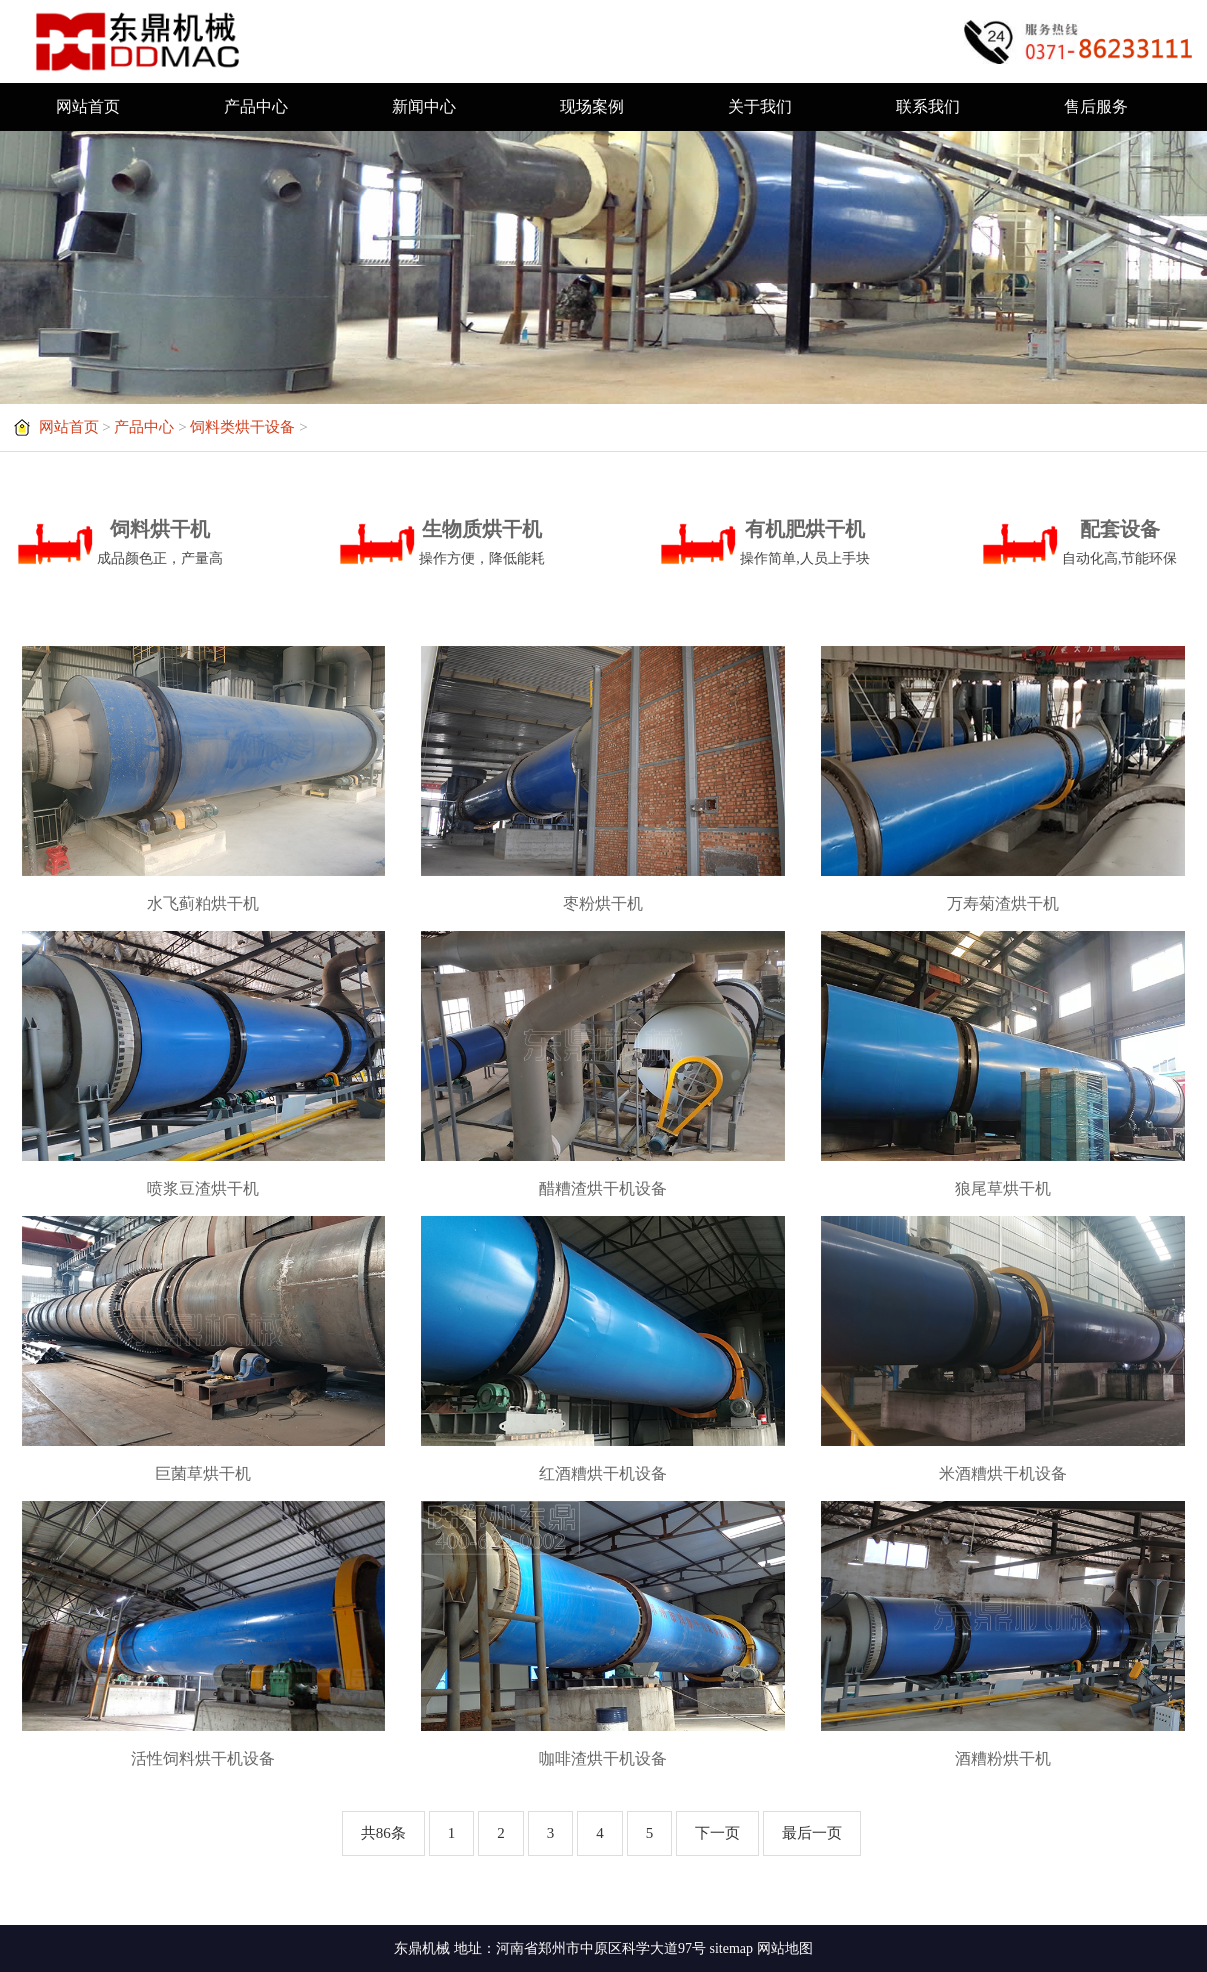 This screenshot has height=1972, width=1207. What do you see at coordinates (1096, 106) in the screenshot?
I see `售后服务` at bounding box center [1096, 106].